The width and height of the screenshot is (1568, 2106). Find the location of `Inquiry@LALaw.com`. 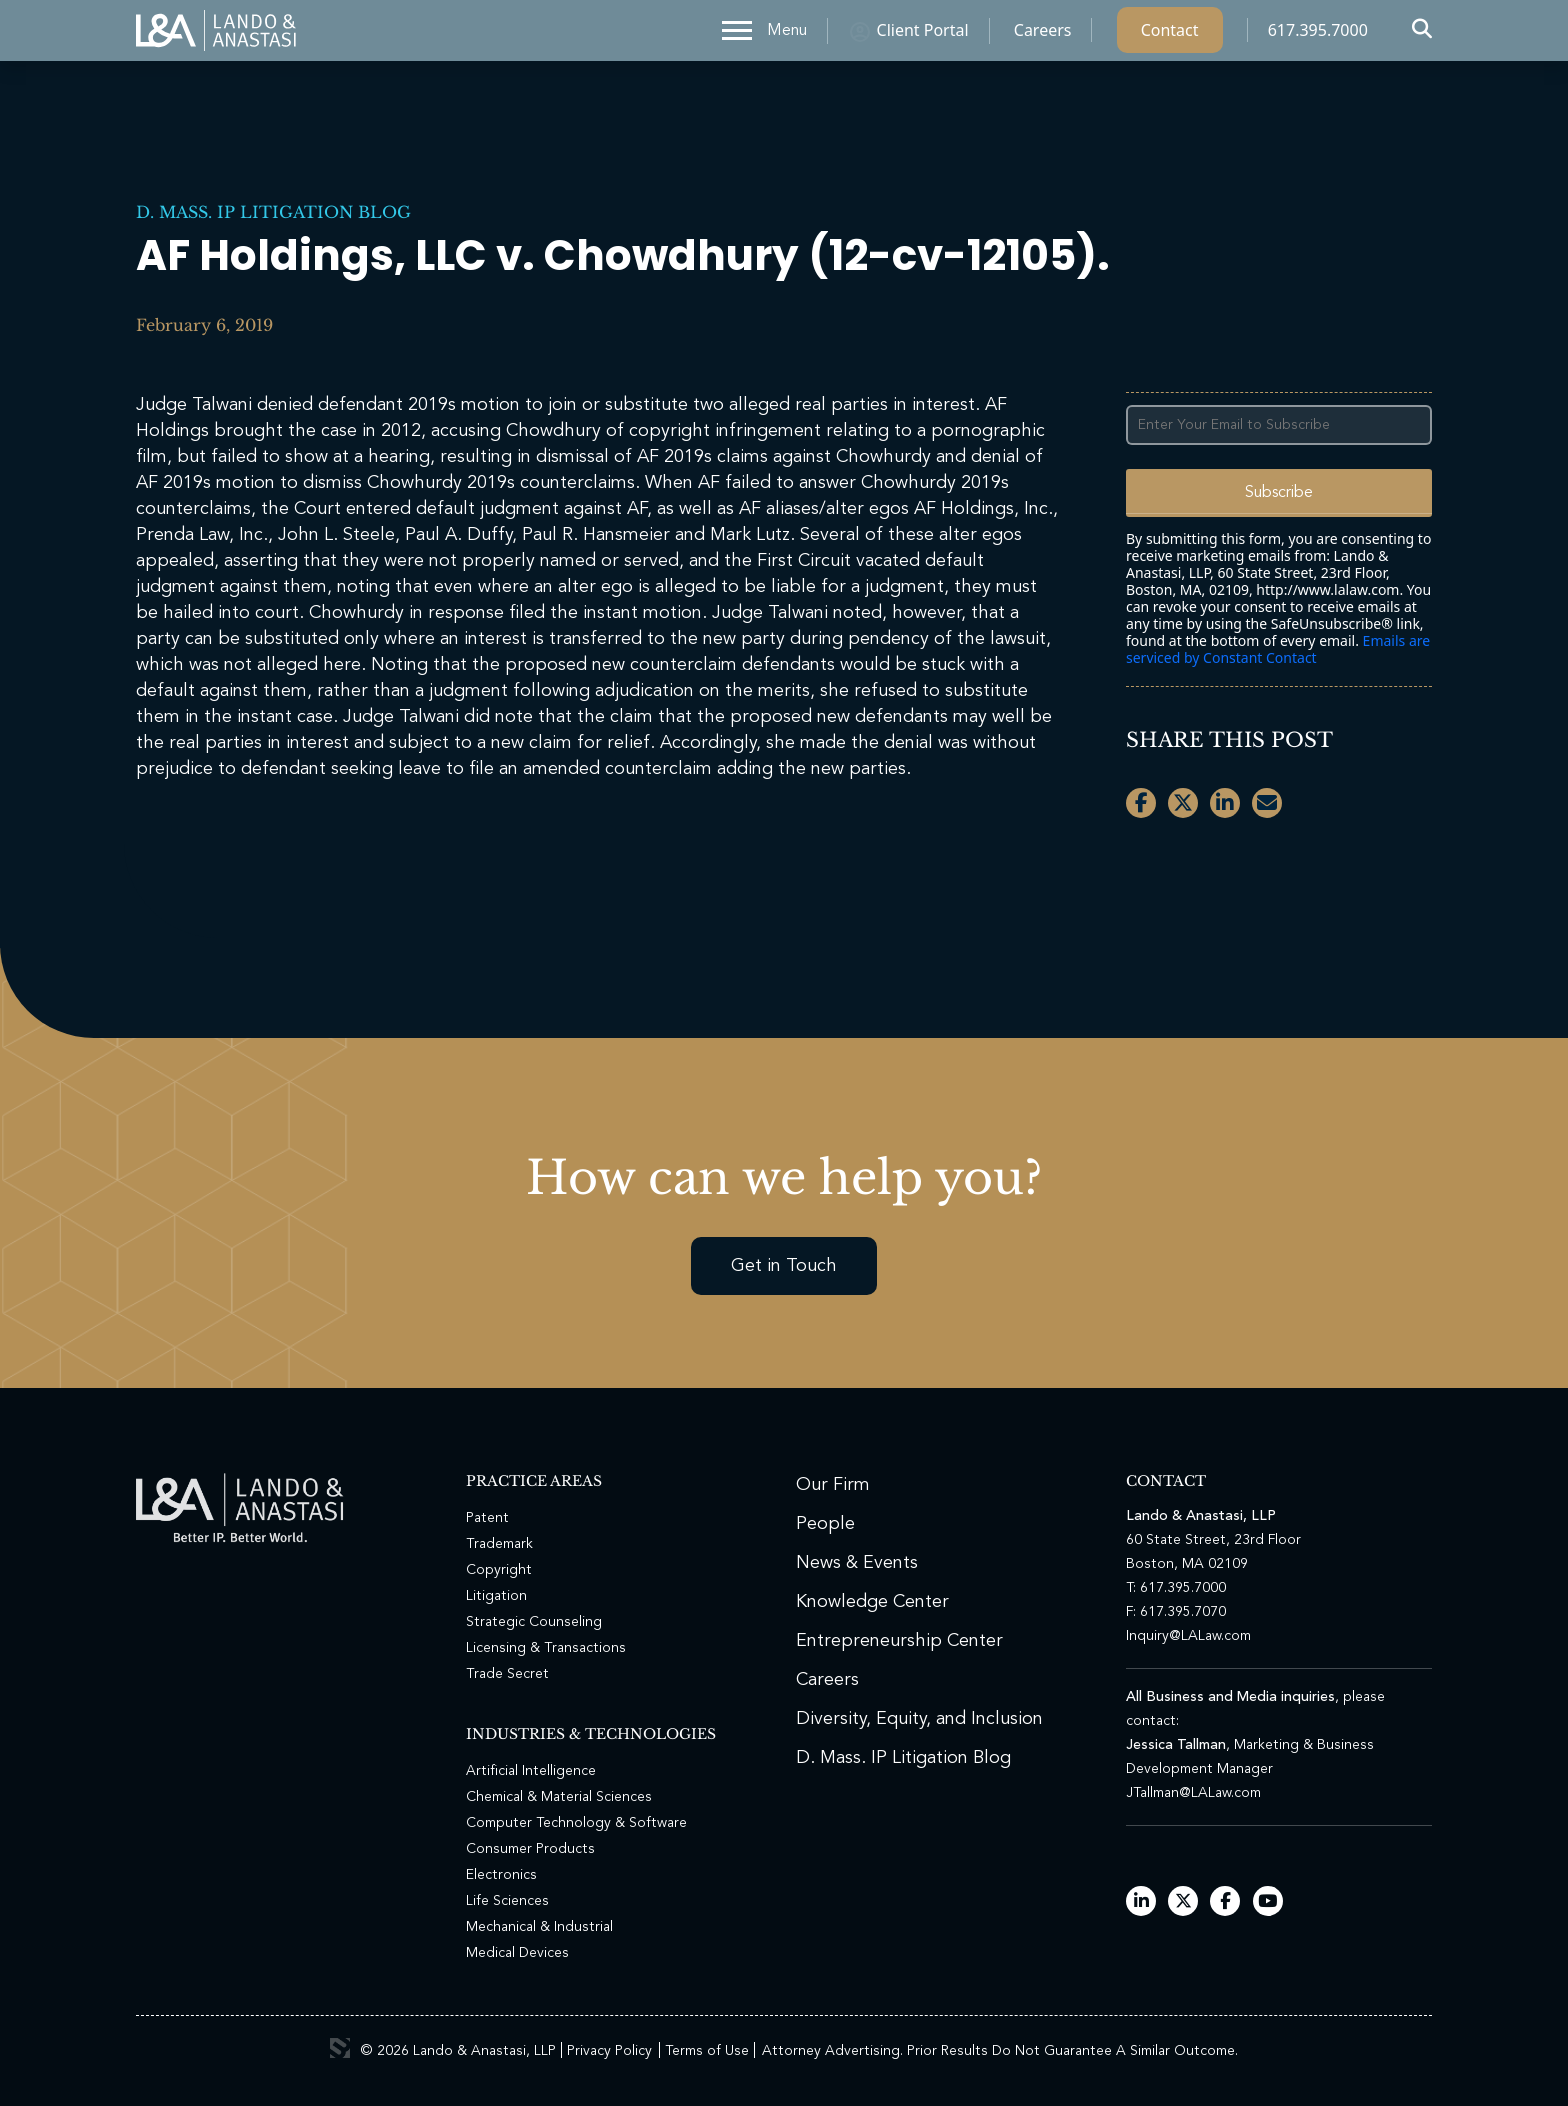

Inquiry@LALaw.com is located at coordinates (1188, 1636).